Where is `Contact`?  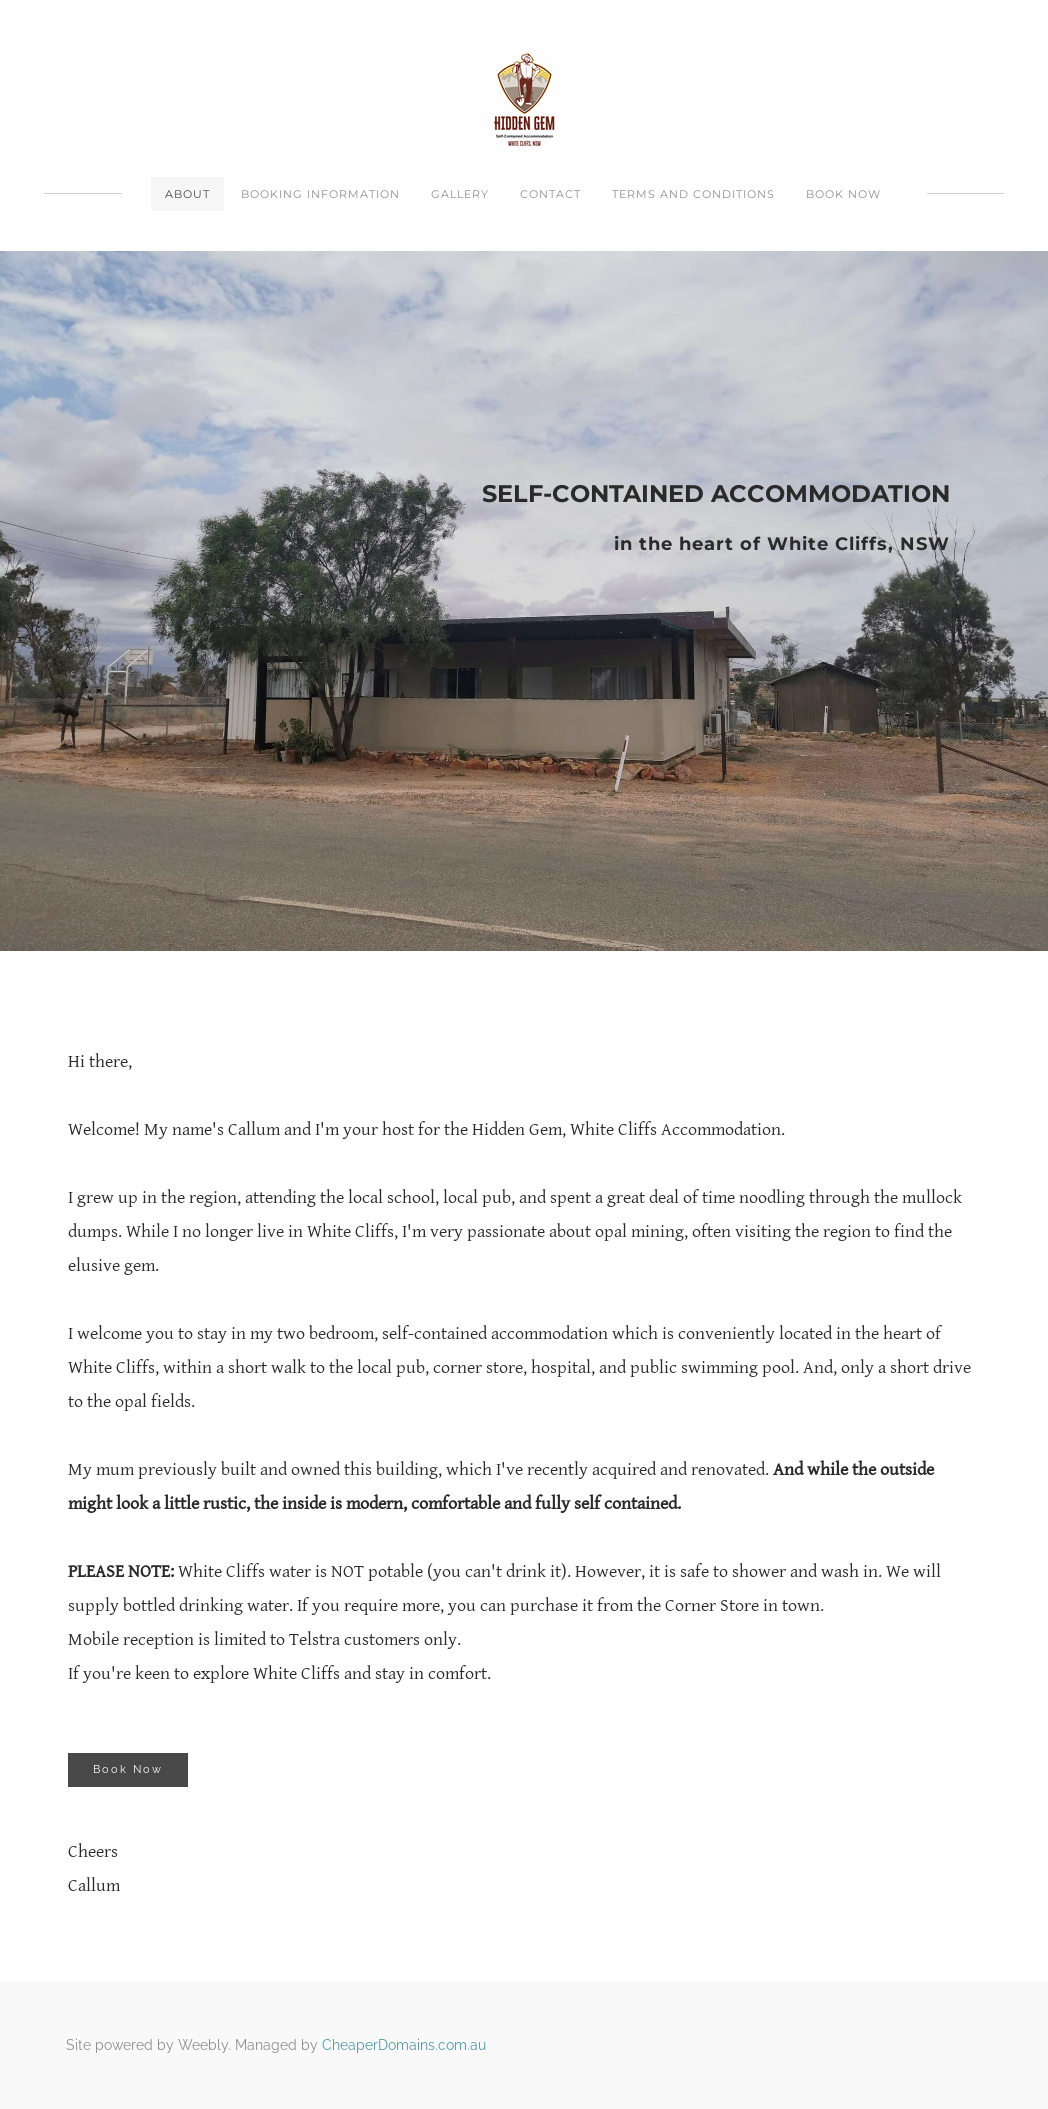
Contact is located at coordinates (550, 194).